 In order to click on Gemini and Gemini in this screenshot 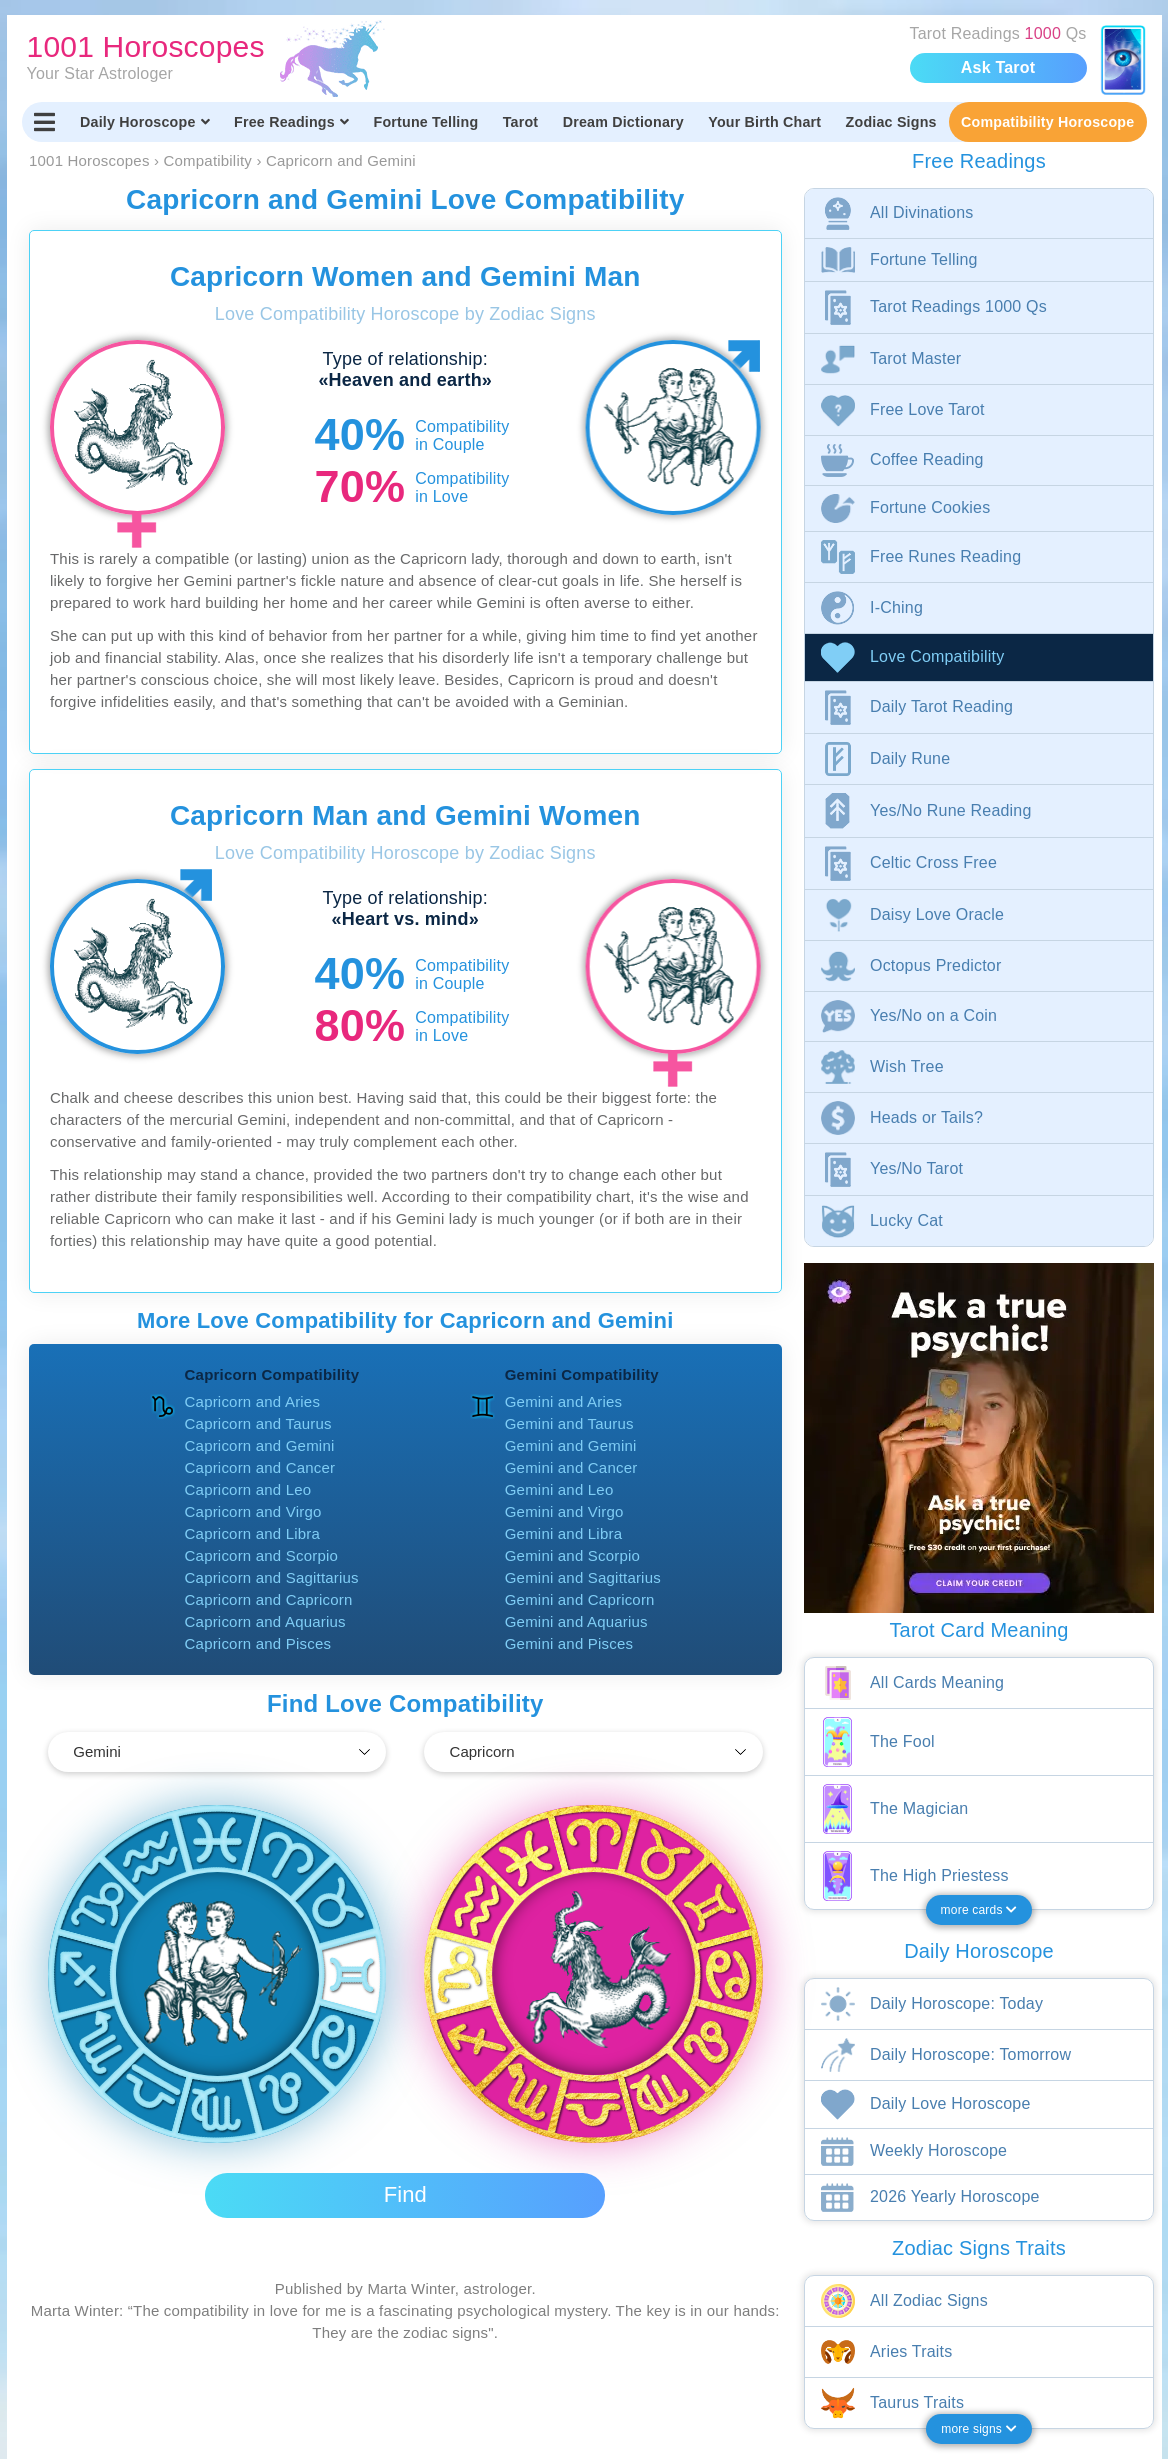, I will do `click(571, 1445)`.